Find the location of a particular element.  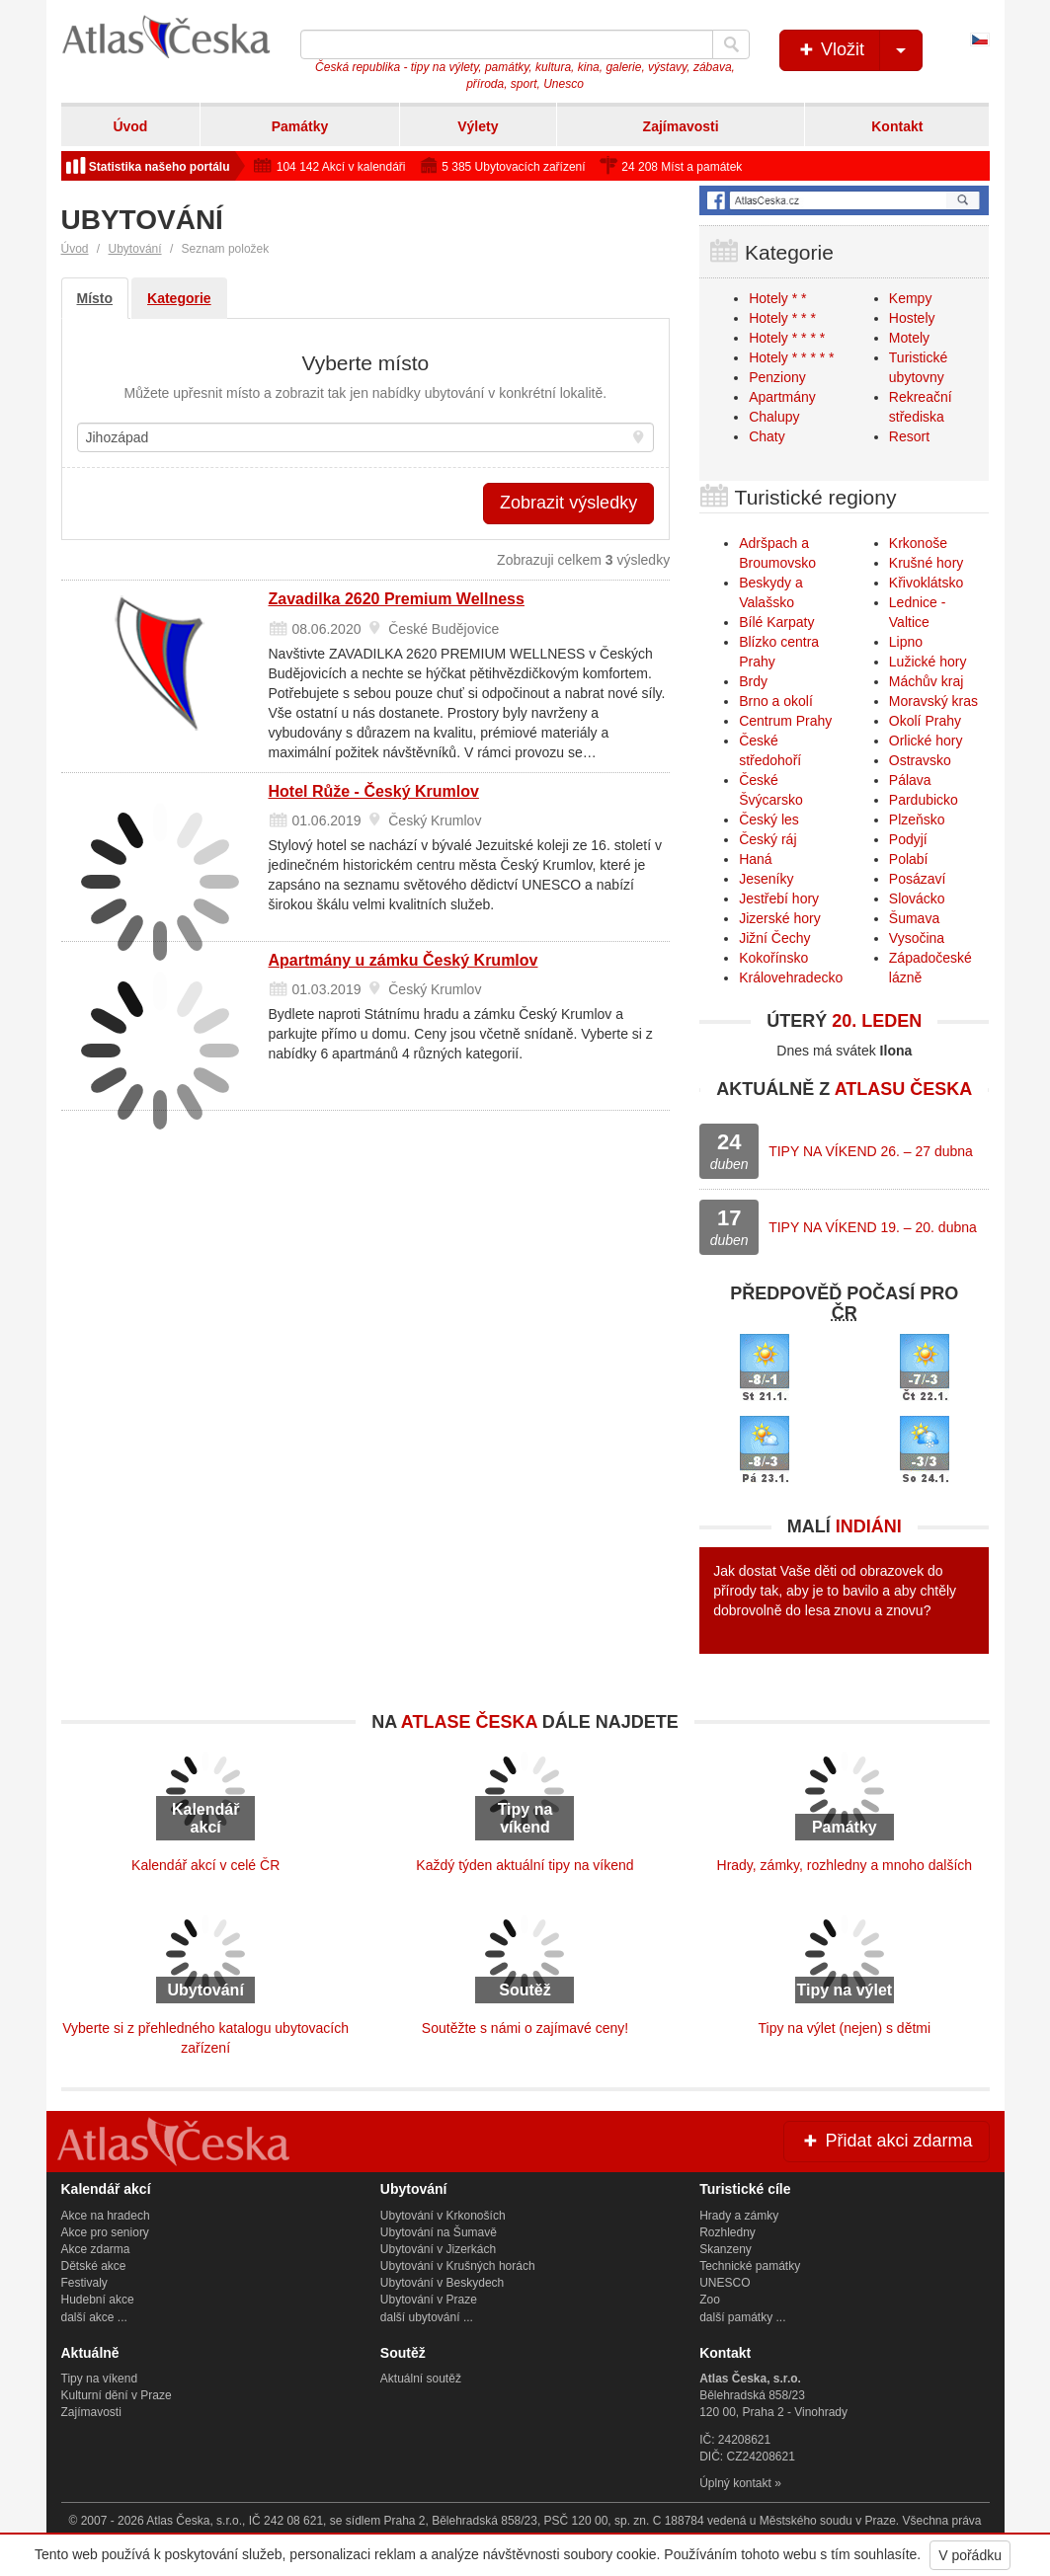

Akce pro seniory is located at coordinates (105, 2232).